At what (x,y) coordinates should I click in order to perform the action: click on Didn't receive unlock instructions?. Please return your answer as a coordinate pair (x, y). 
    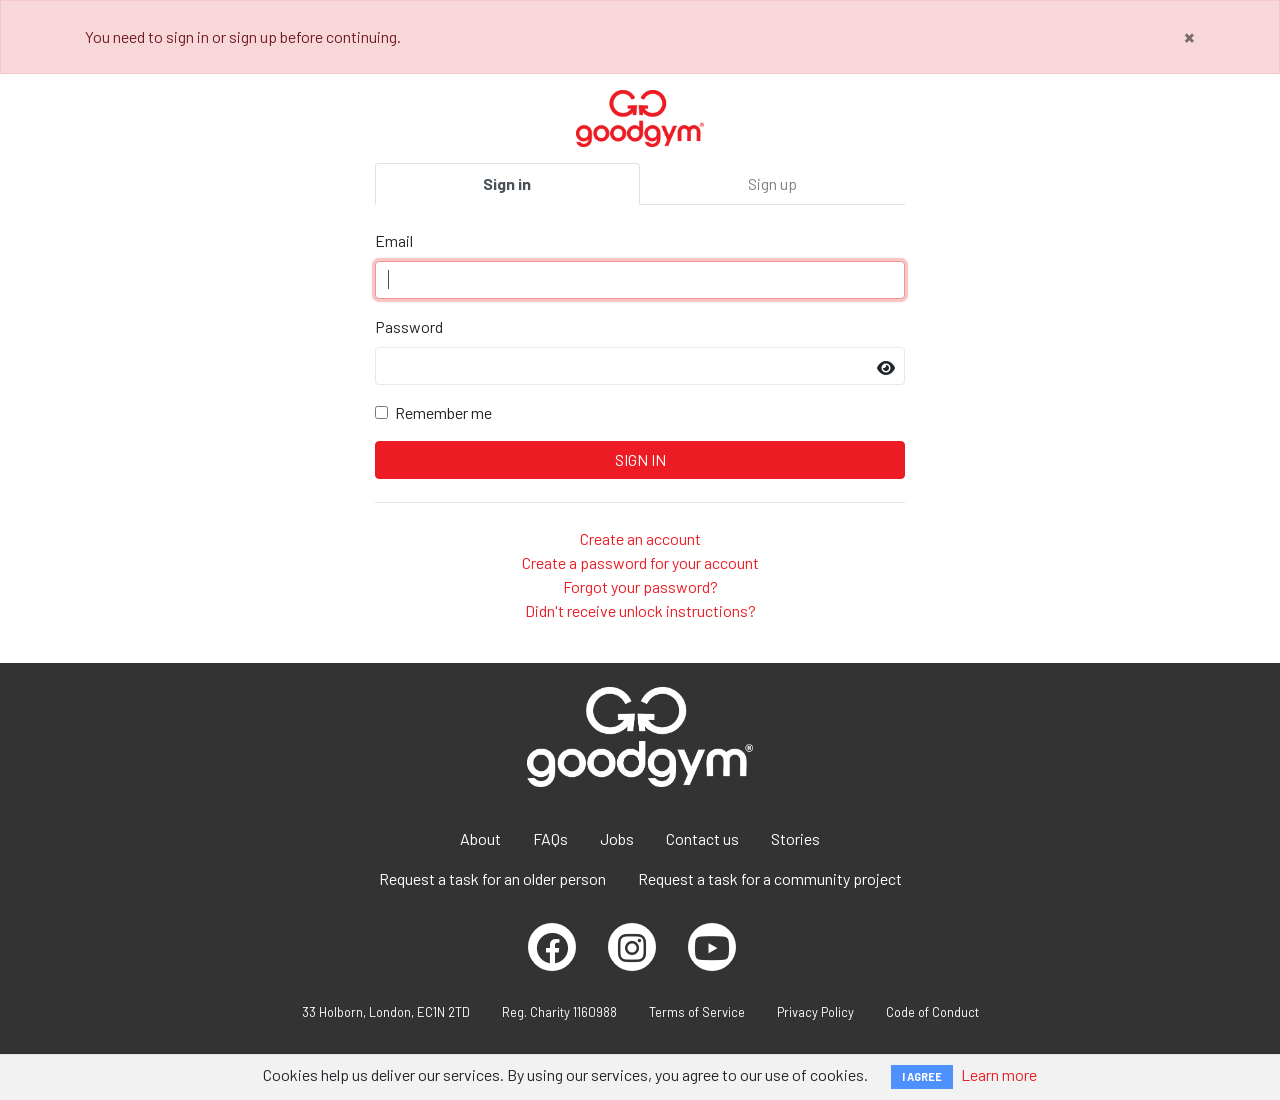
    Looking at the image, I should click on (640, 610).